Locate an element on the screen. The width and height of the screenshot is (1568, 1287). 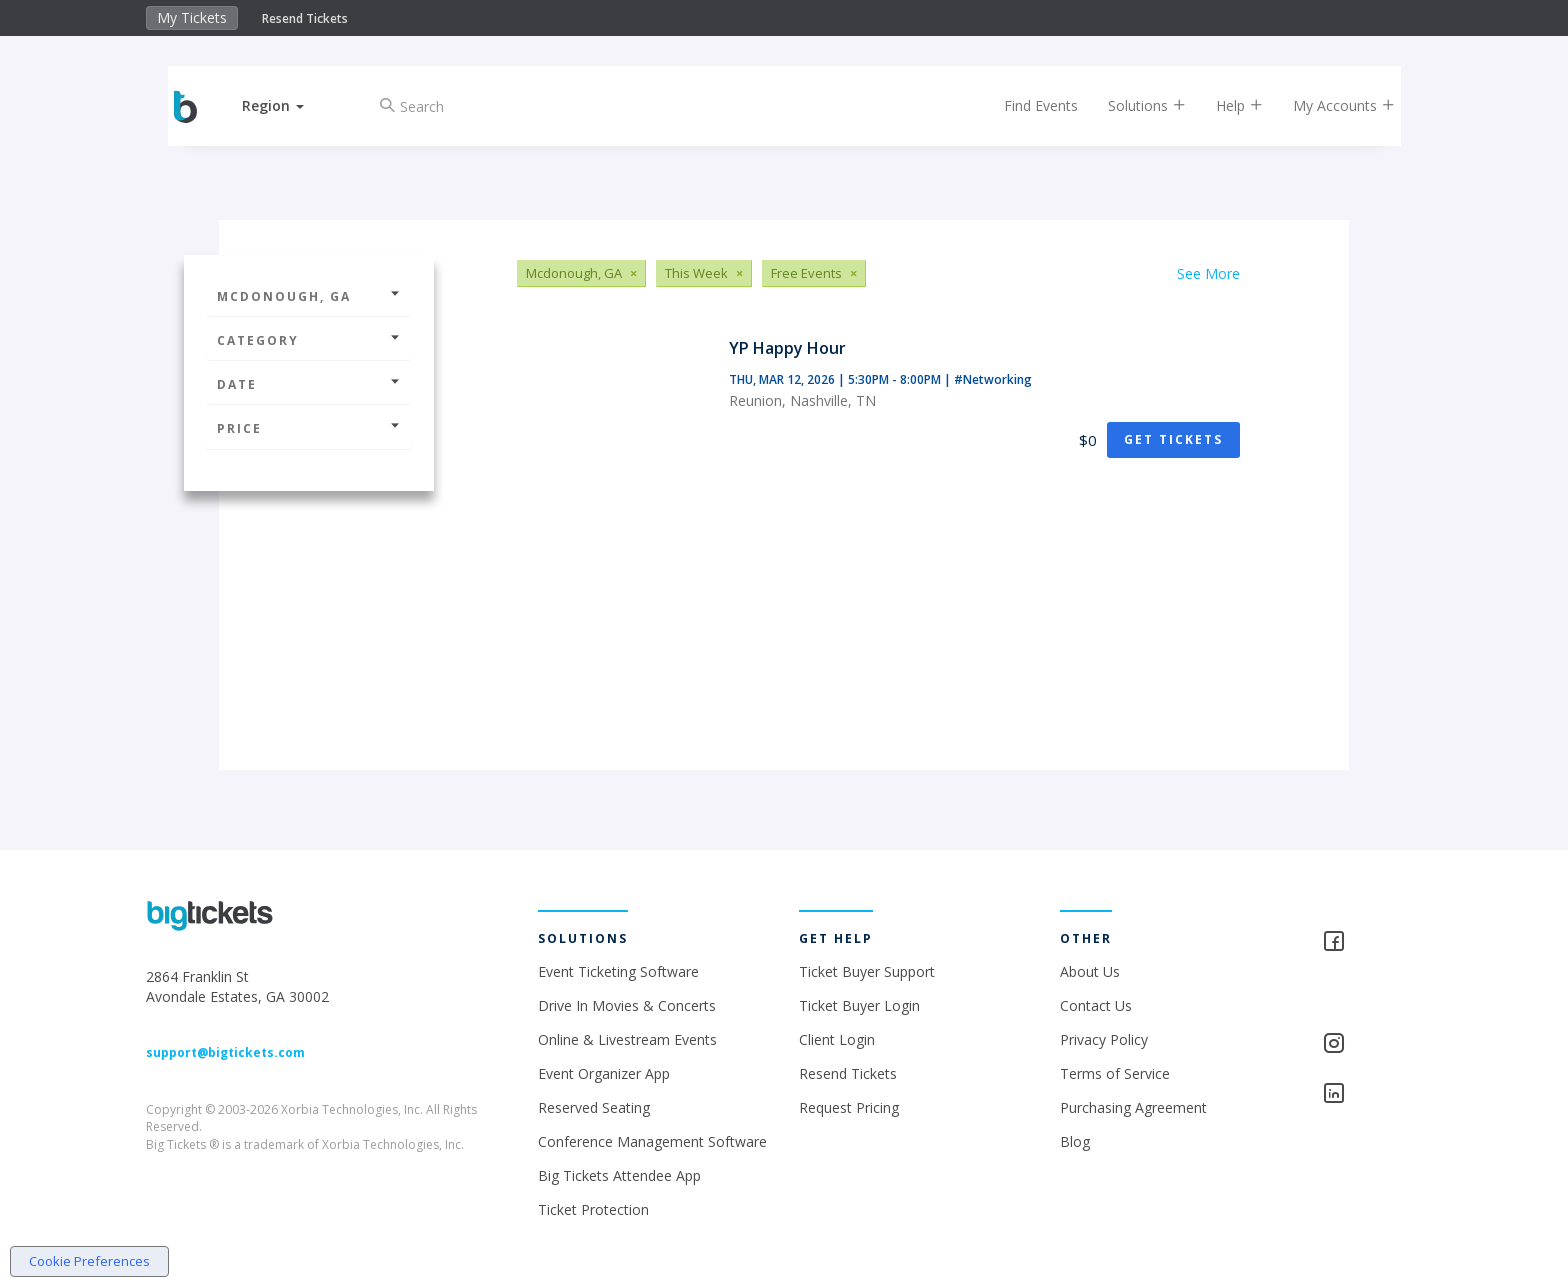
Terms of Service is located at coordinates (1115, 1073).